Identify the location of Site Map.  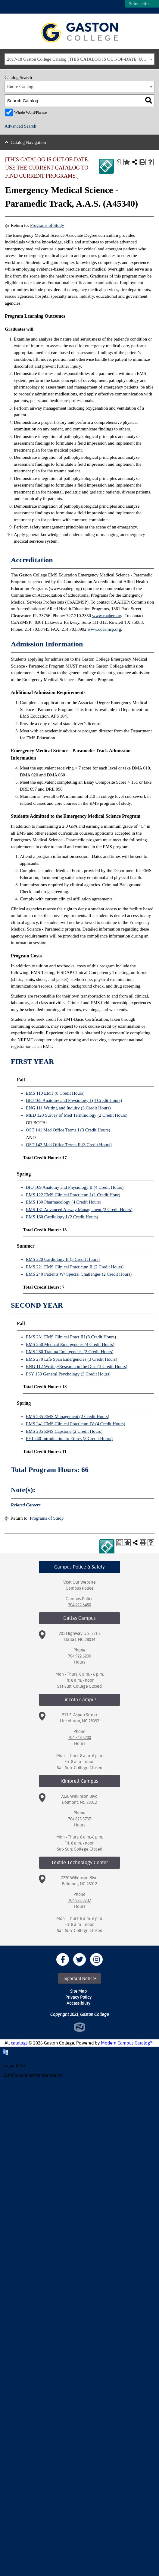
(78, 1991).